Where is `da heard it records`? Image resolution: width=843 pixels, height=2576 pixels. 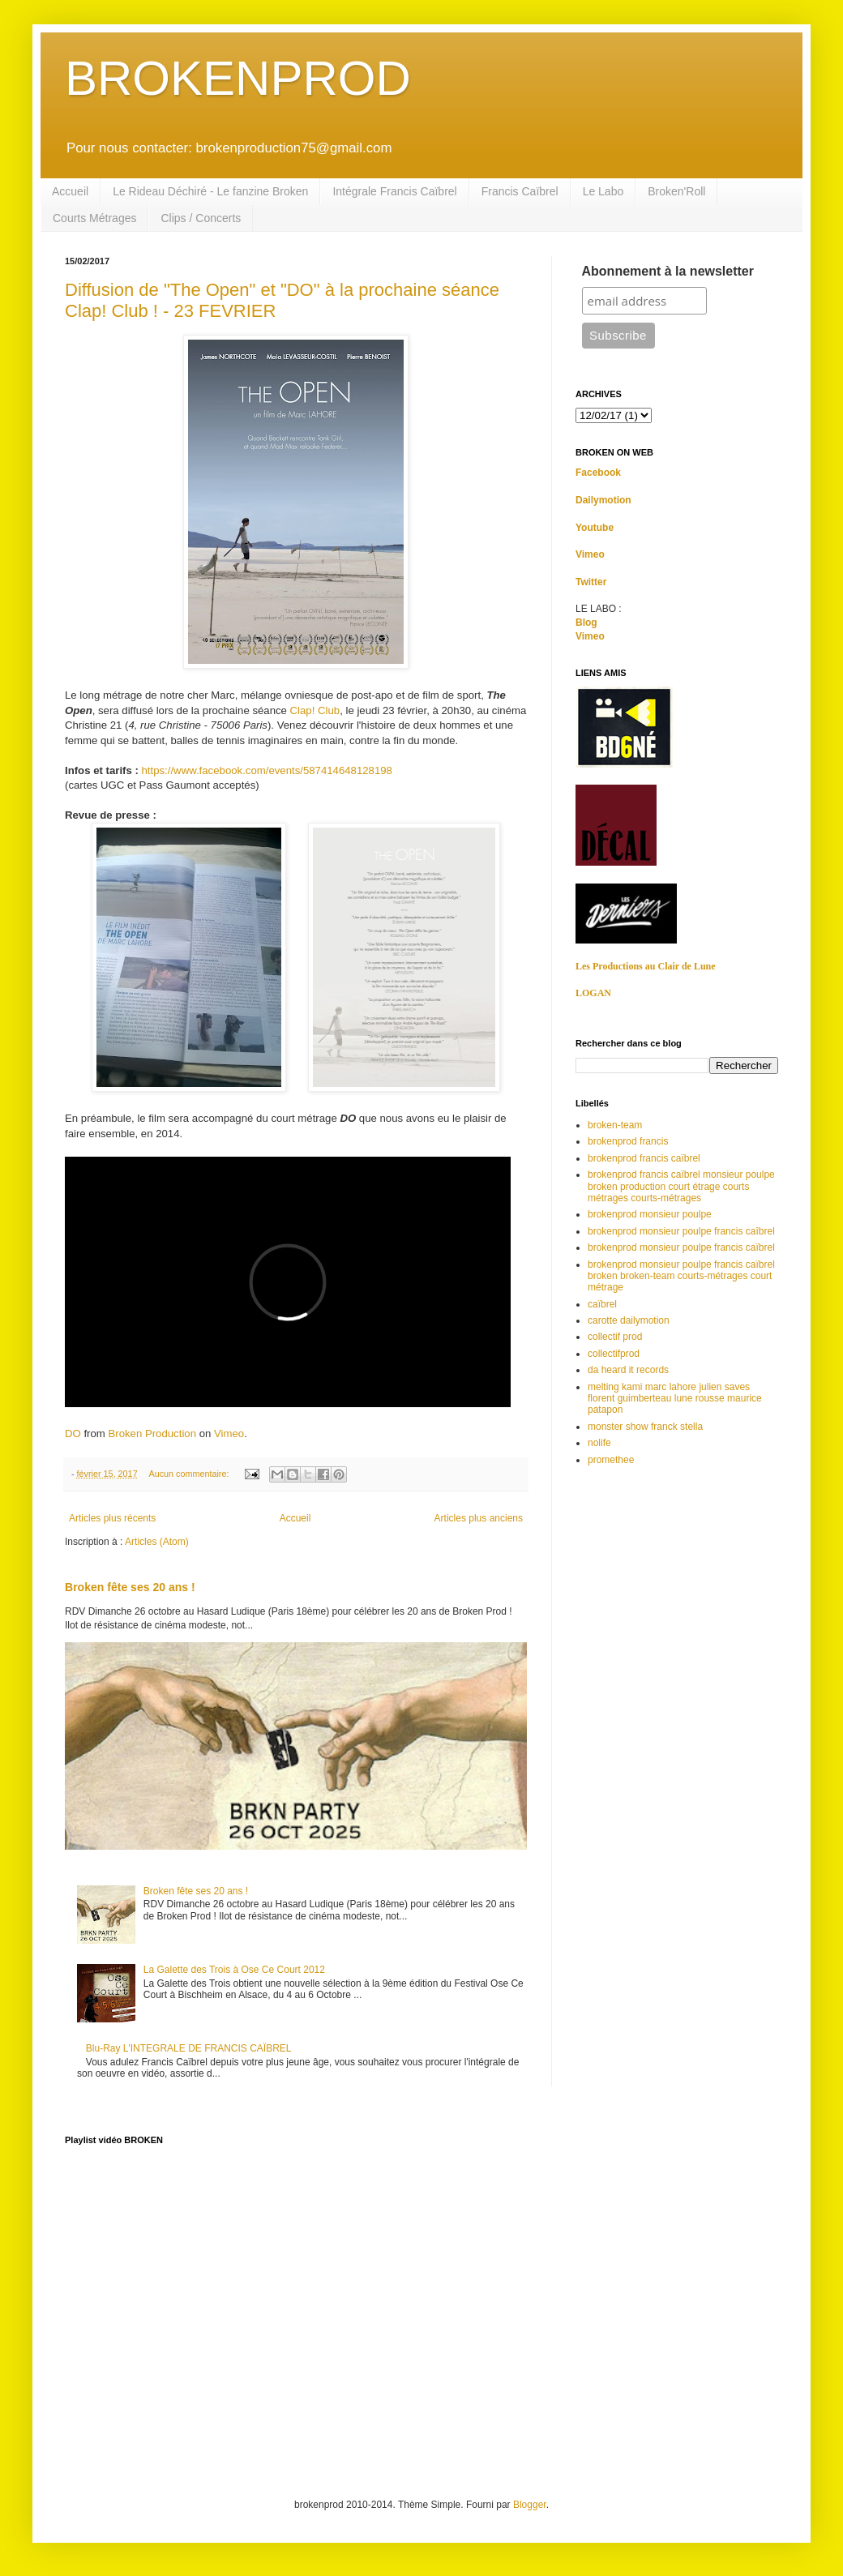
da heard it records is located at coordinates (628, 1370).